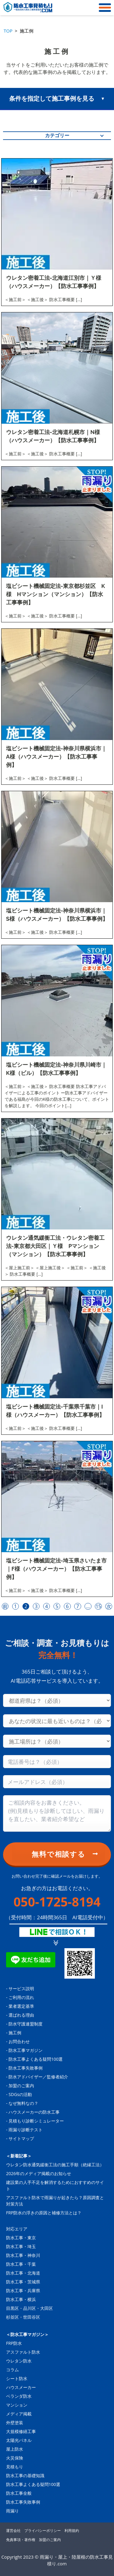  I want to click on アスファルト防水, so click(23, 2352).